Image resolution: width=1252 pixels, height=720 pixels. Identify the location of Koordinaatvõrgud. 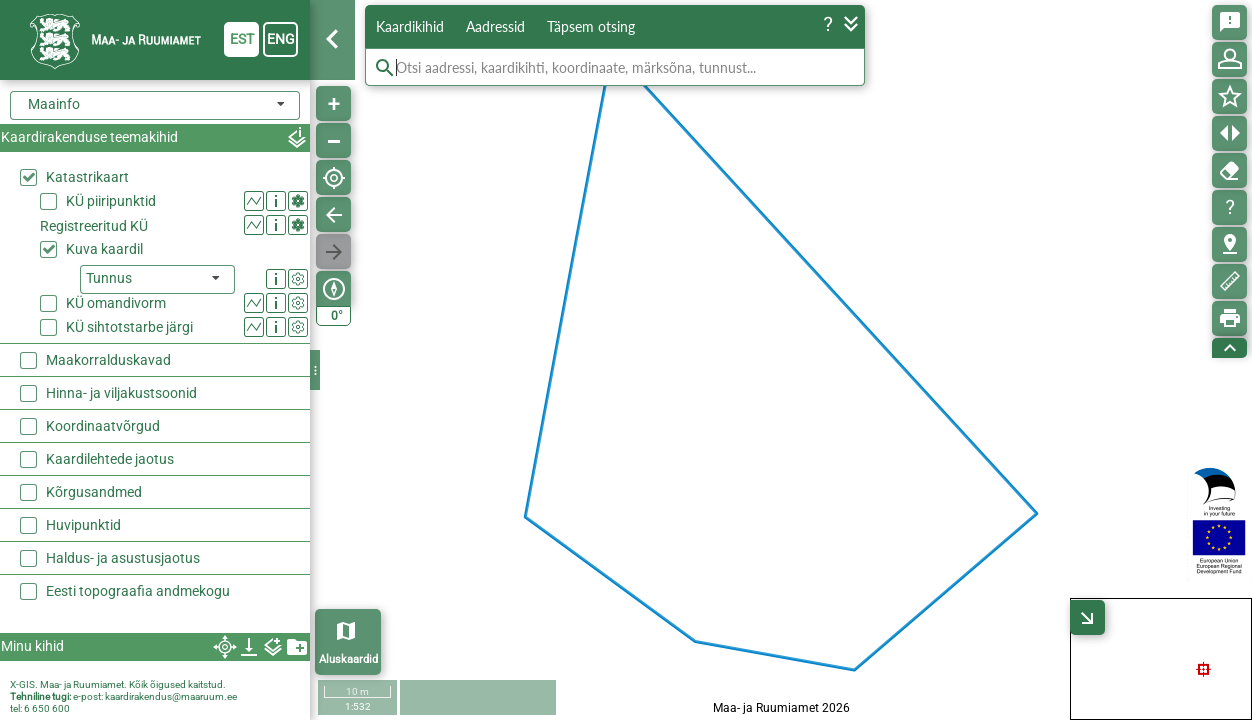
(103, 426).